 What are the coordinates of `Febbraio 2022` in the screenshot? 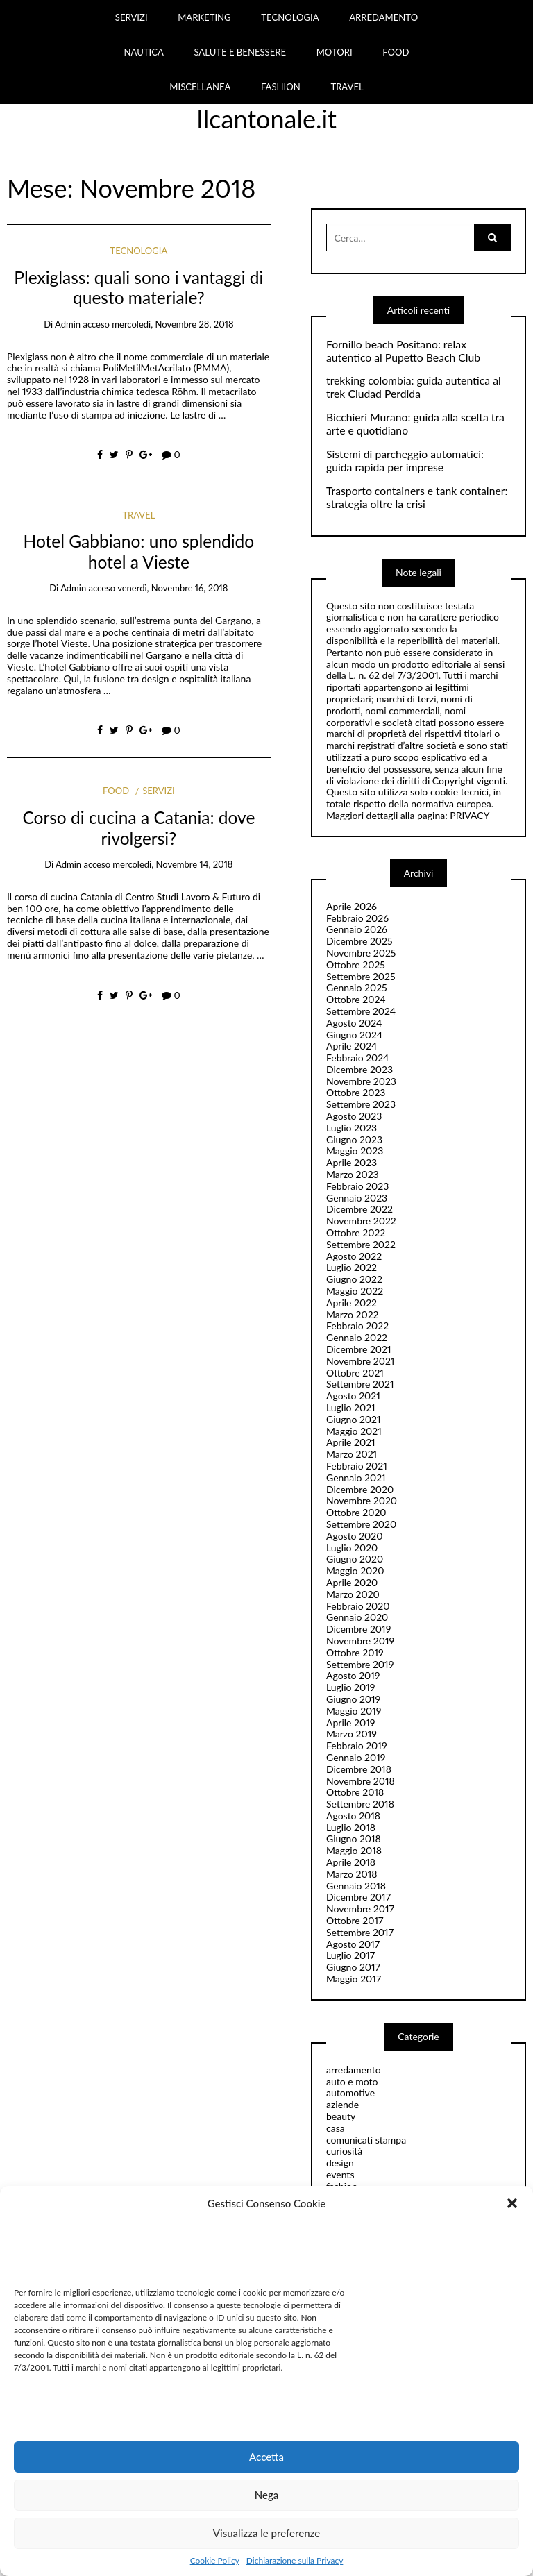 It's located at (357, 1325).